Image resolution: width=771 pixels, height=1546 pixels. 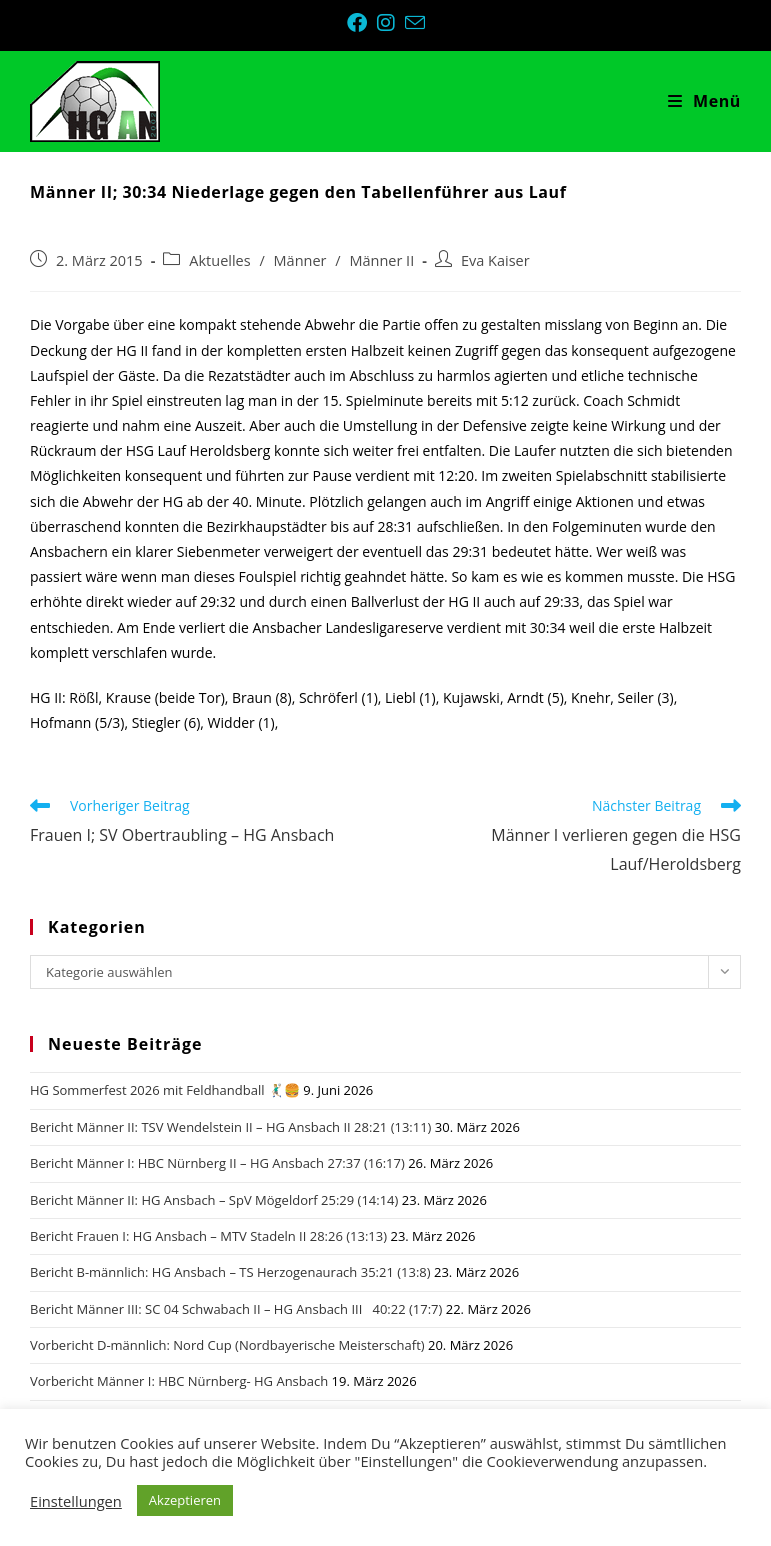 I want to click on [Mail senden (öffnet im Mail-Programm)], so click(x=415, y=22).